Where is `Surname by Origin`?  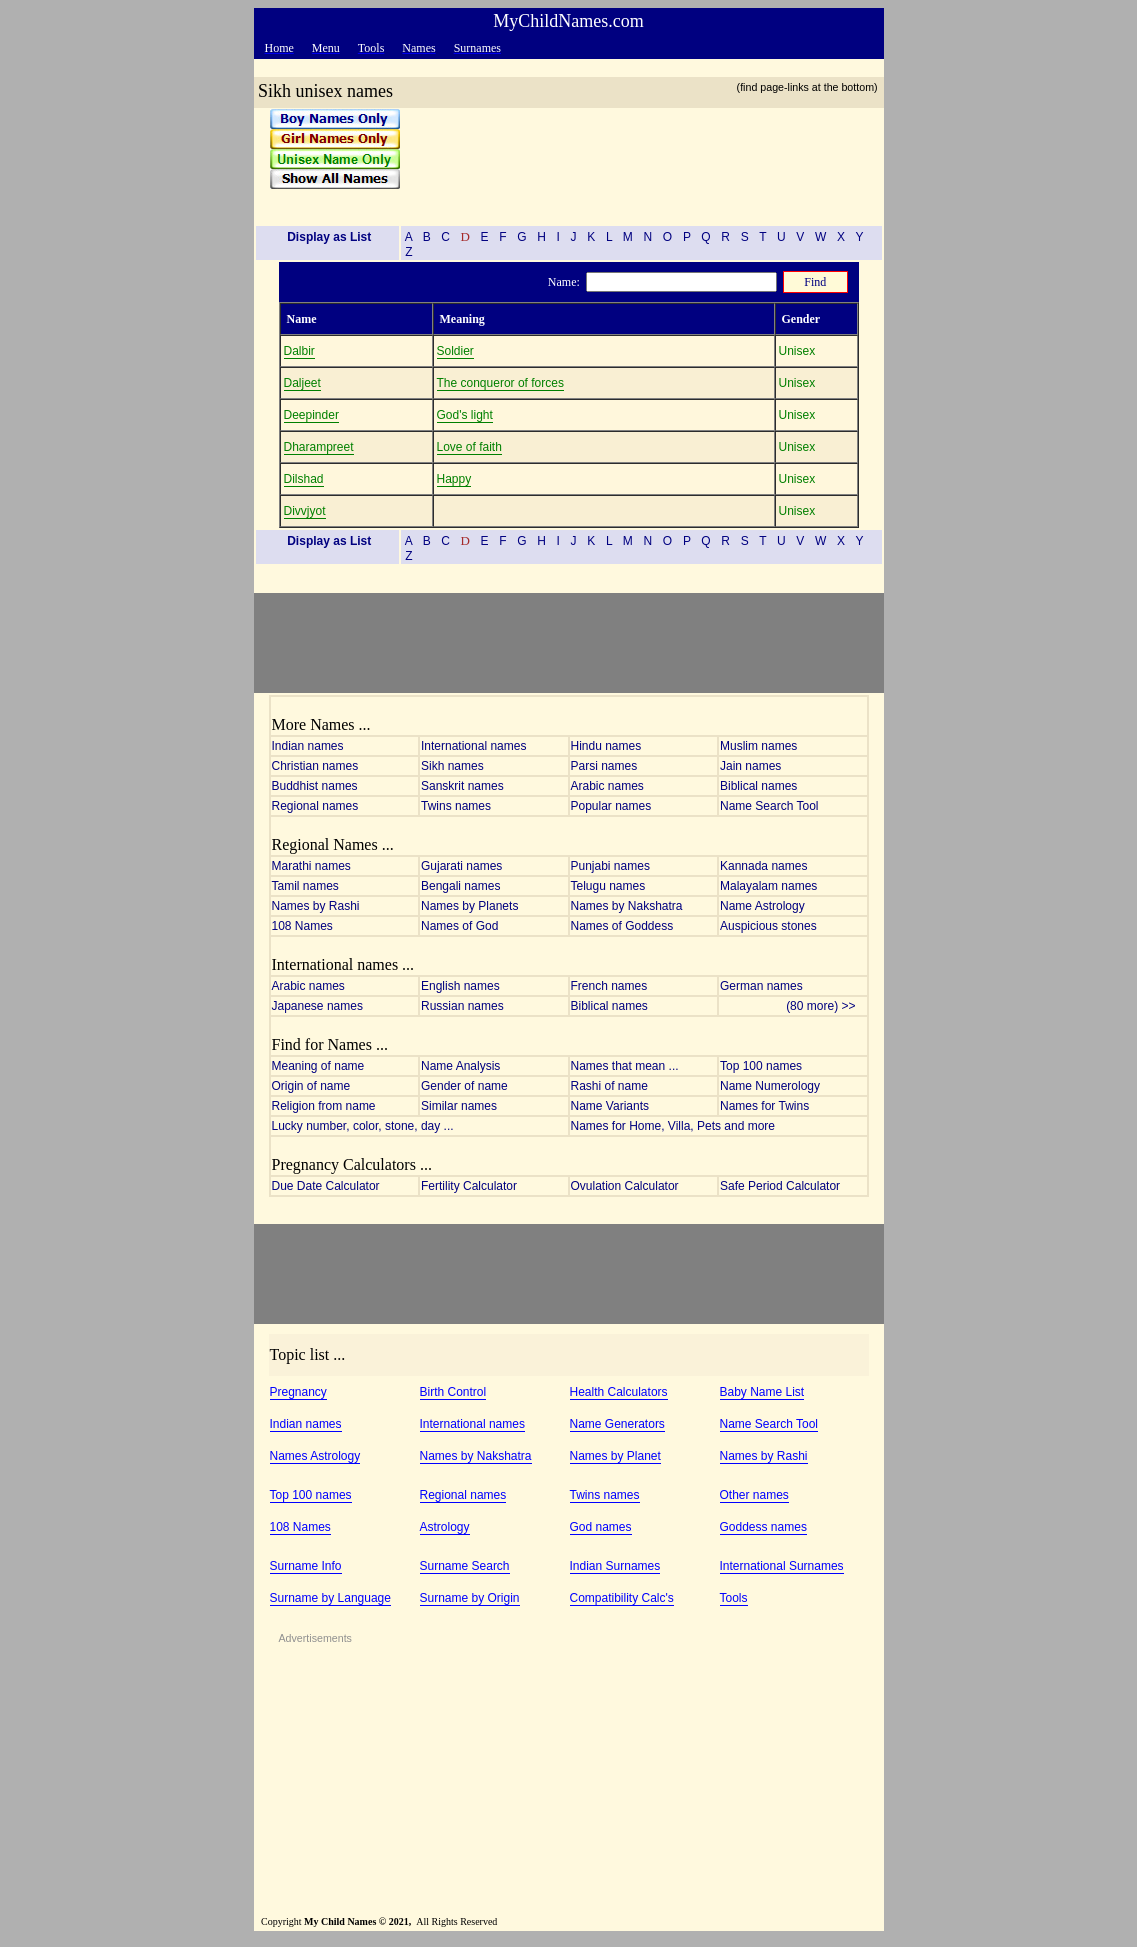 Surname by Origin is located at coordinates (470, 1598).